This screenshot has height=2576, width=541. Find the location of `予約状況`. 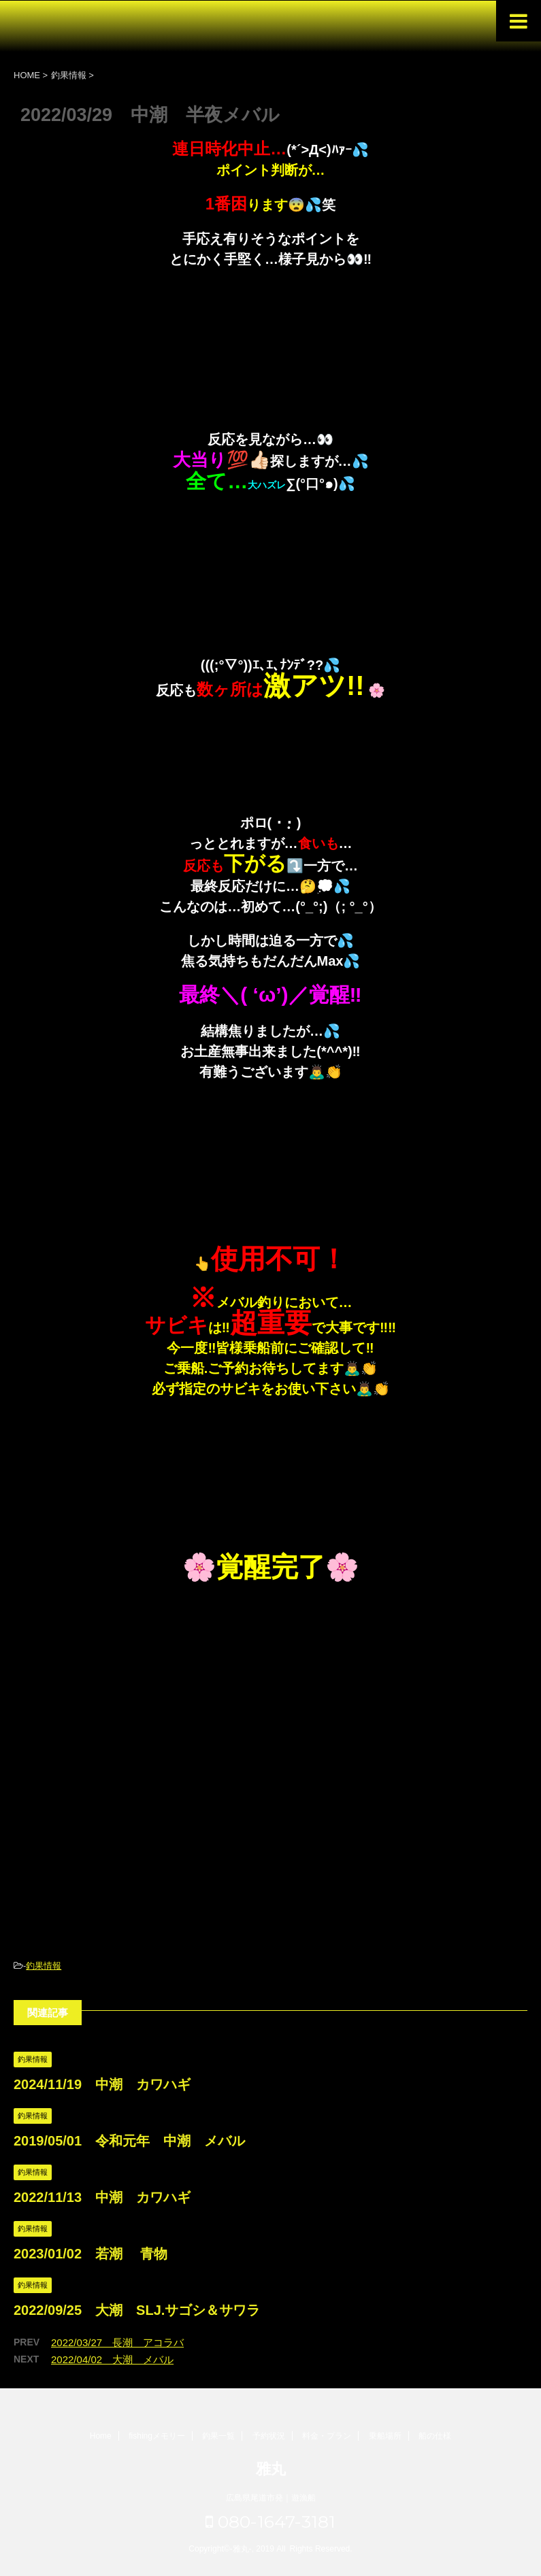

予約状況 is located at coordinates (268, 2436).